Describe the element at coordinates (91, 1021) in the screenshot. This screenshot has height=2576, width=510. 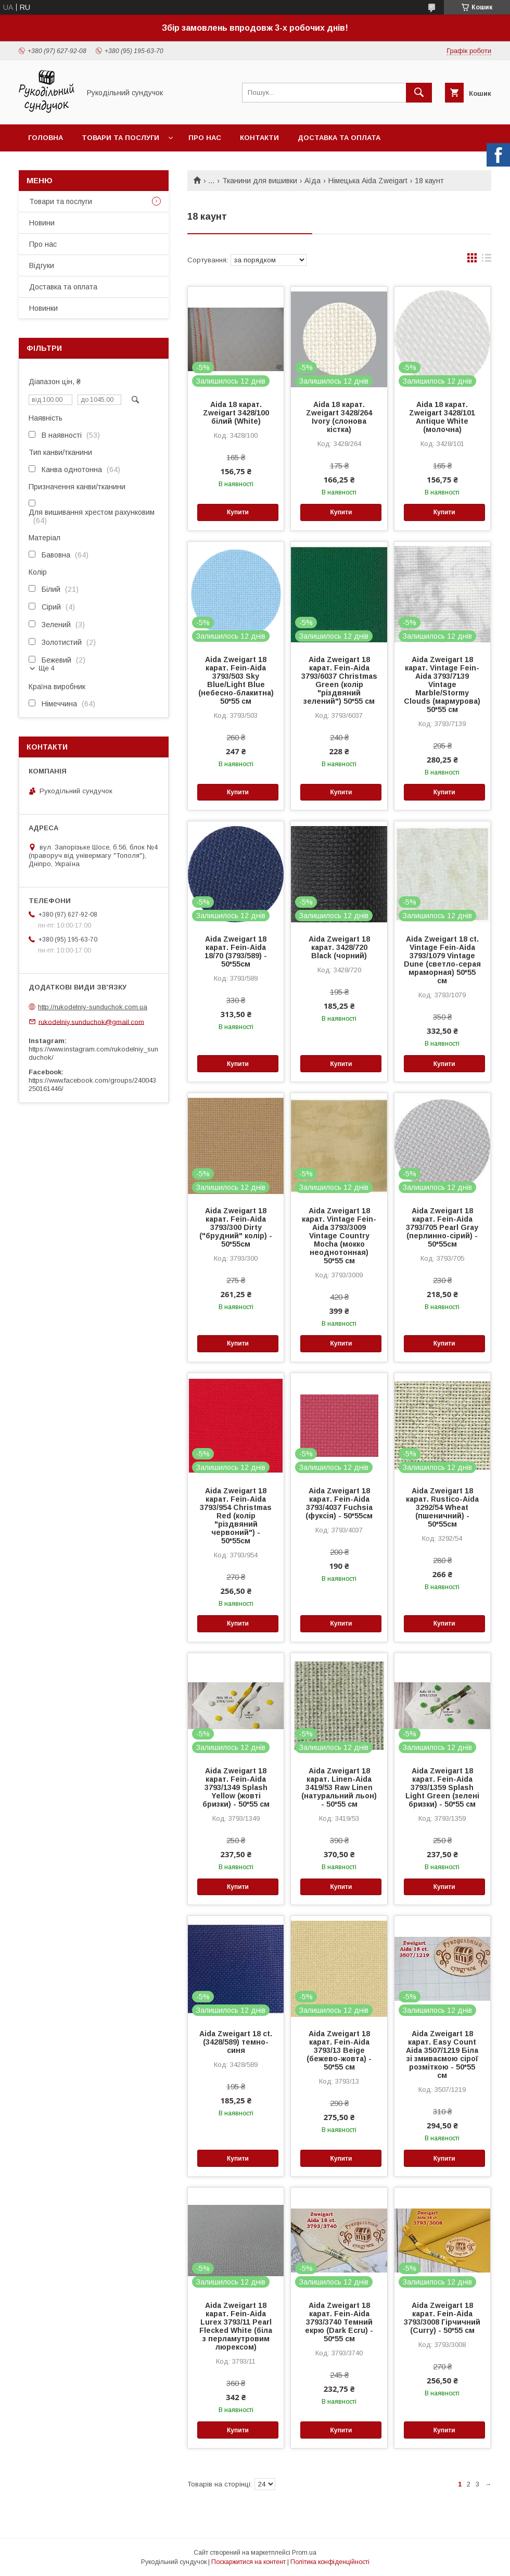
I see `rukodelniy.sunduchok@gmail.com` at that location.